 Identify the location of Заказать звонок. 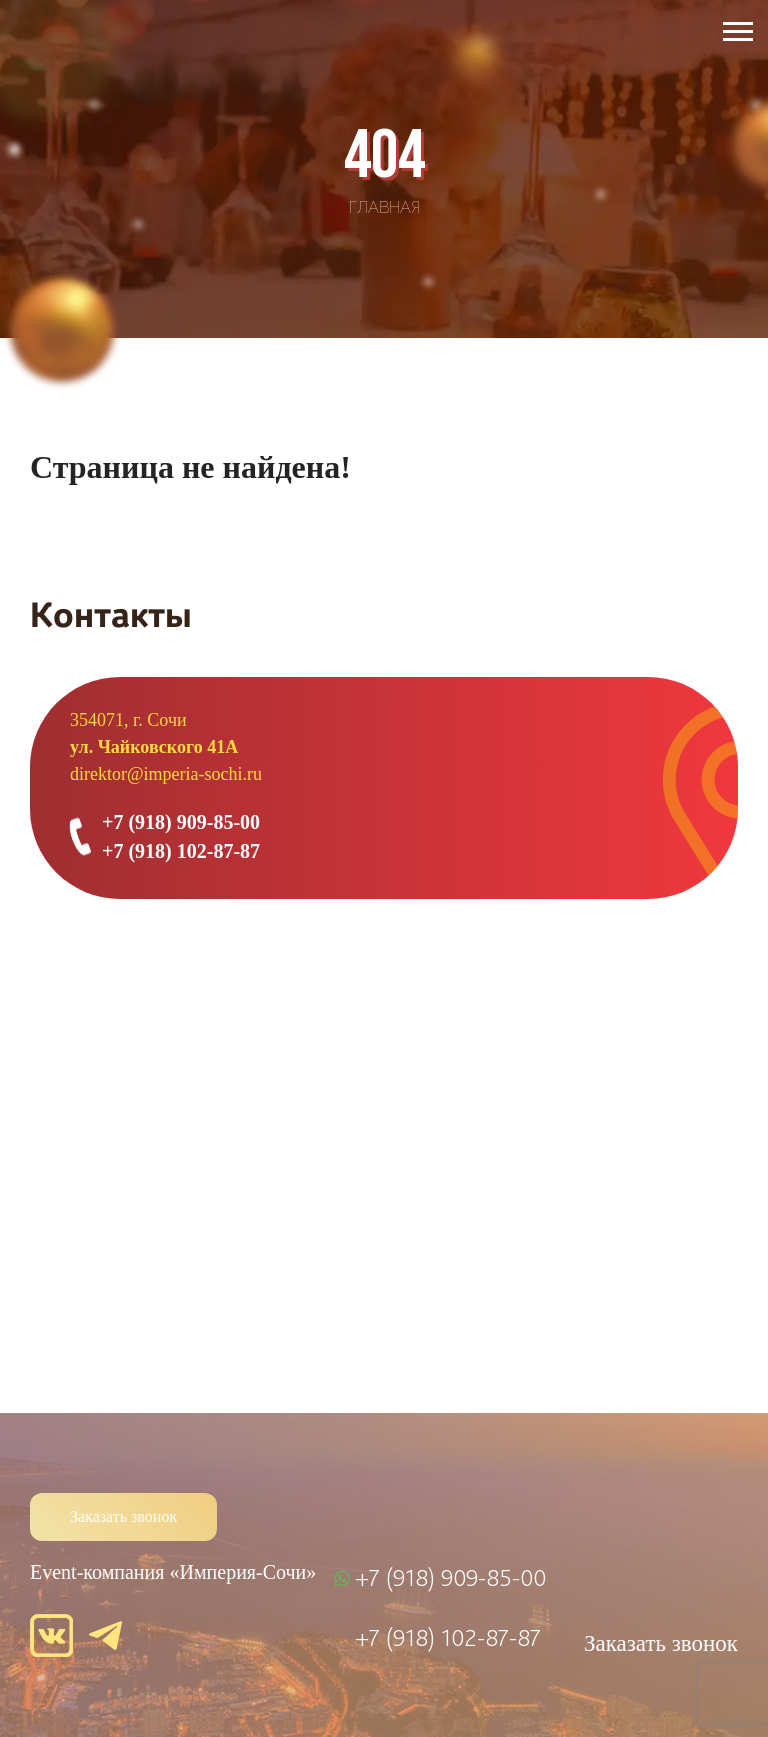
(123, 1516).